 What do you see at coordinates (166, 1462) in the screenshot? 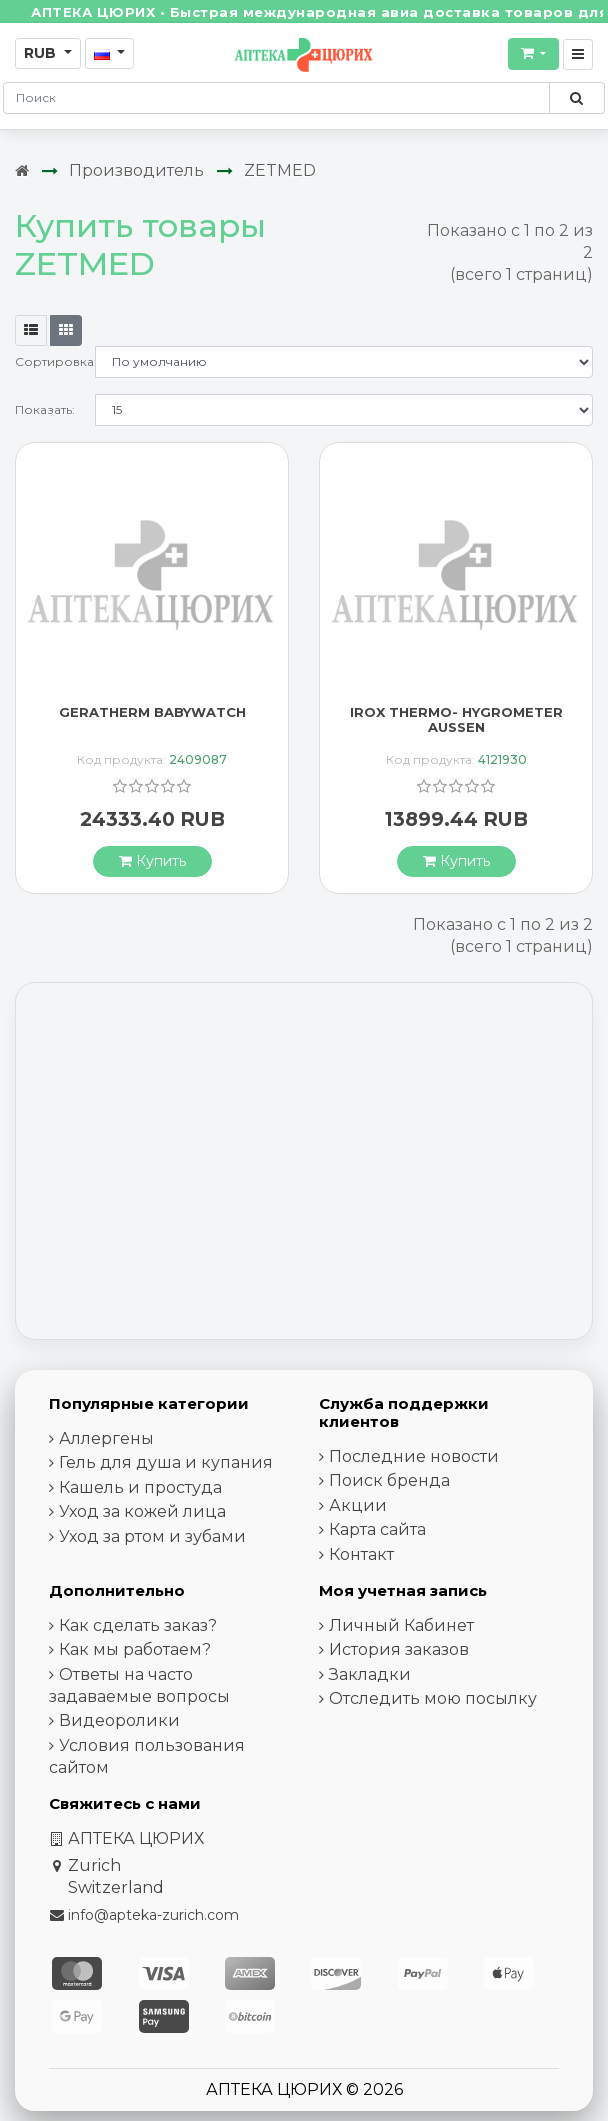
I see `Гель для душа и купания` at bounding box center [166, 1462].